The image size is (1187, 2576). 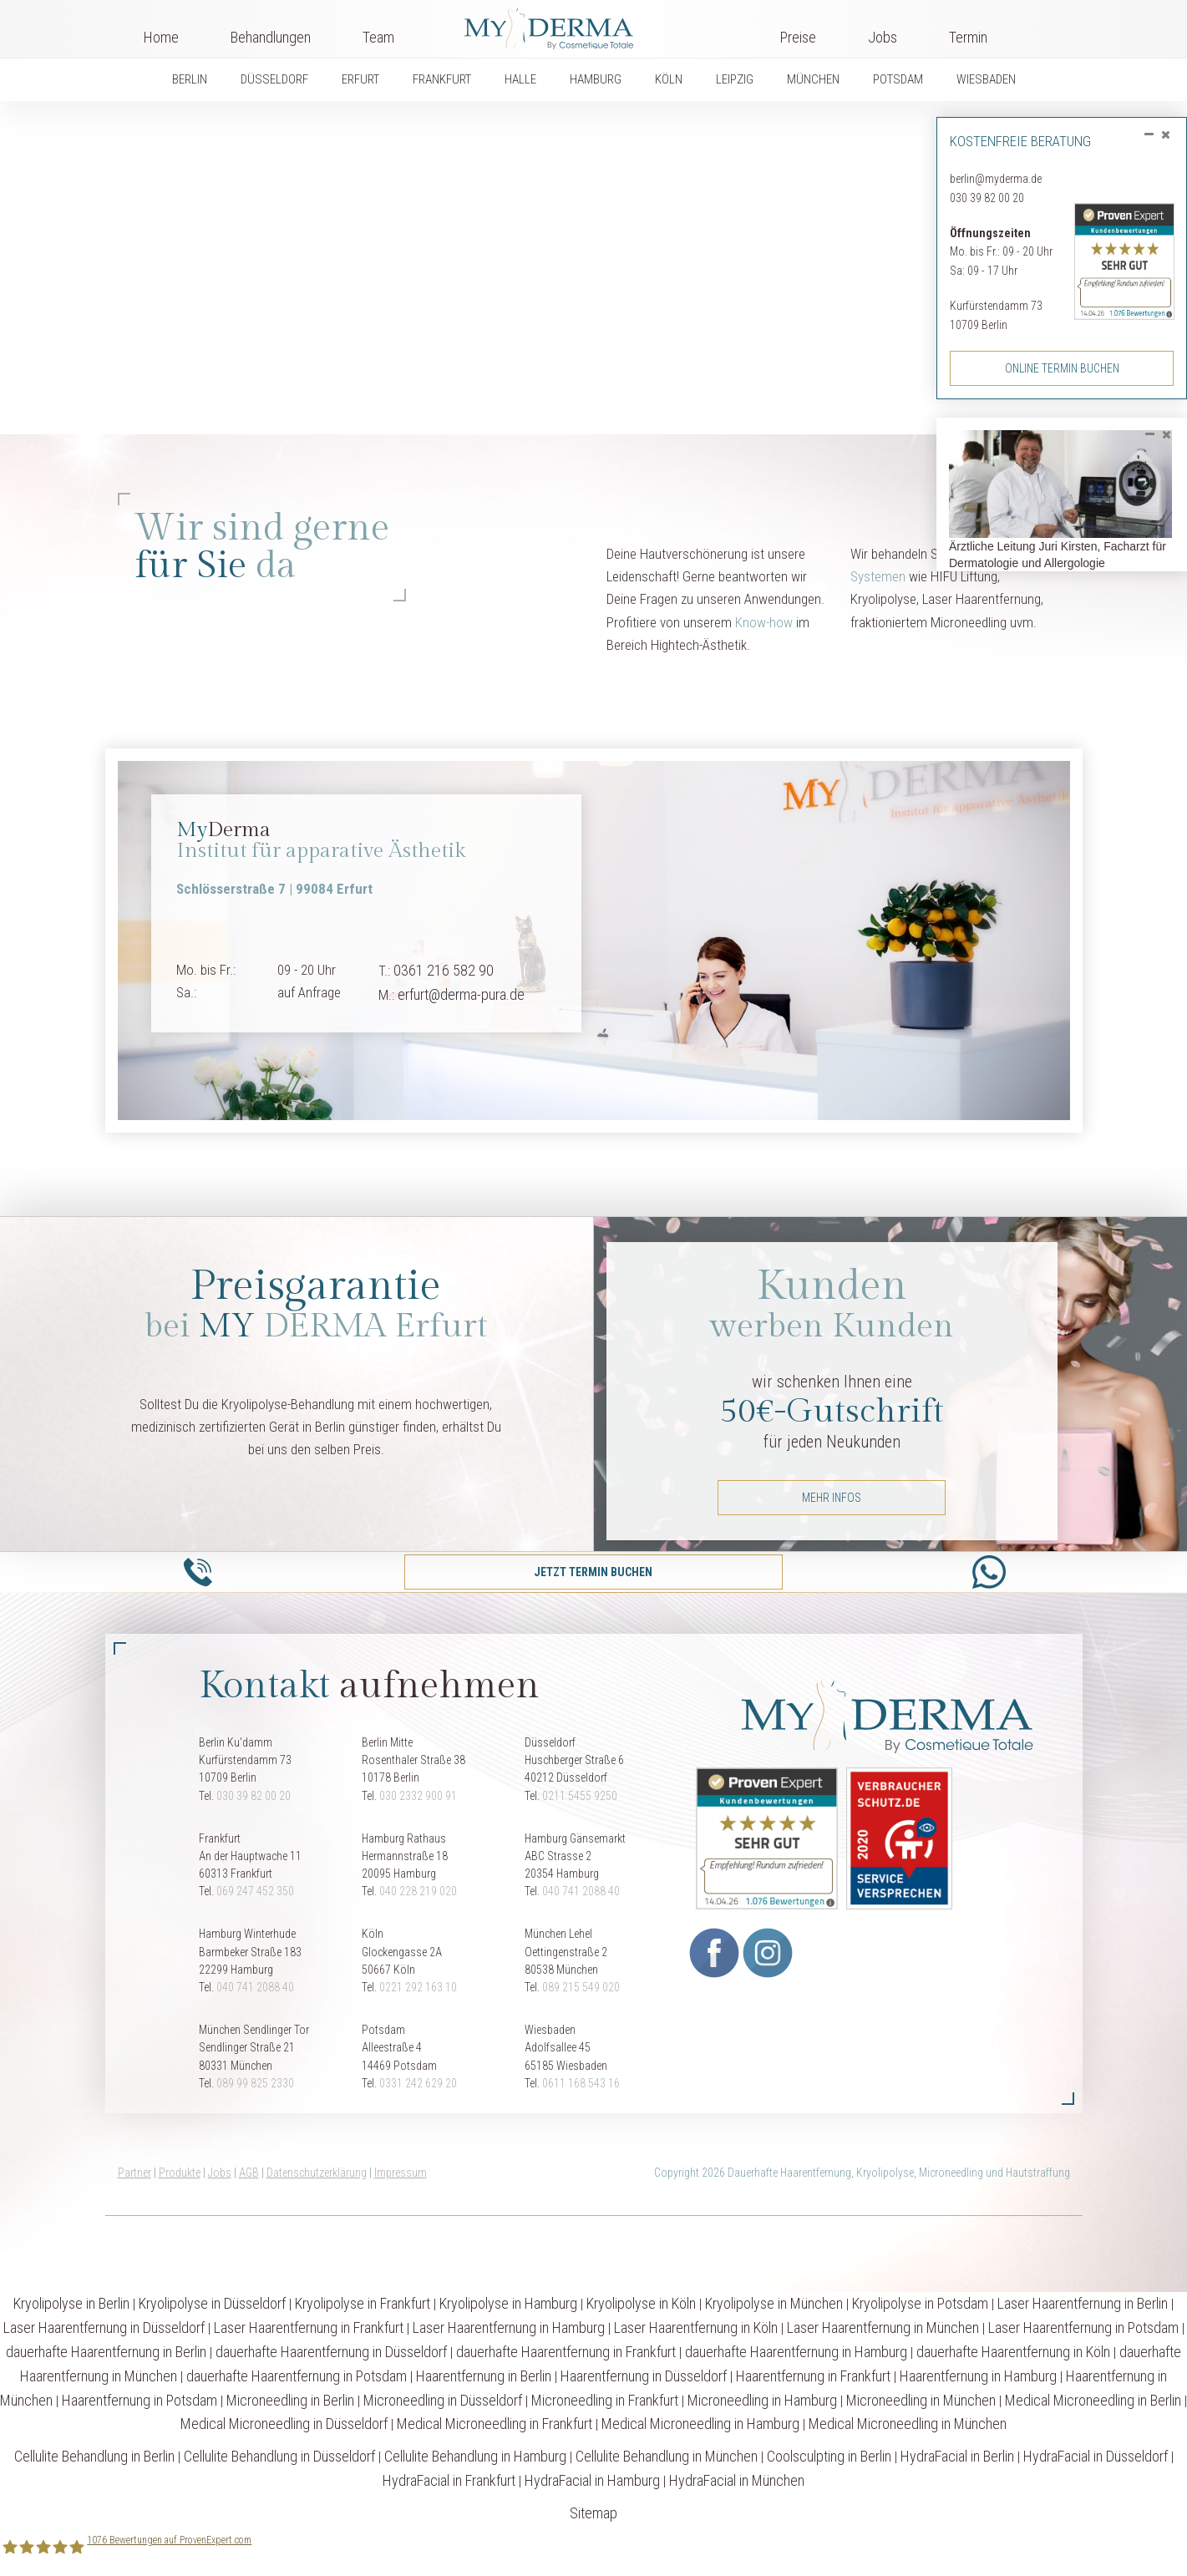 I want to click on Haarentfernung in Düsseldorf, so click(x=644, y=2376).